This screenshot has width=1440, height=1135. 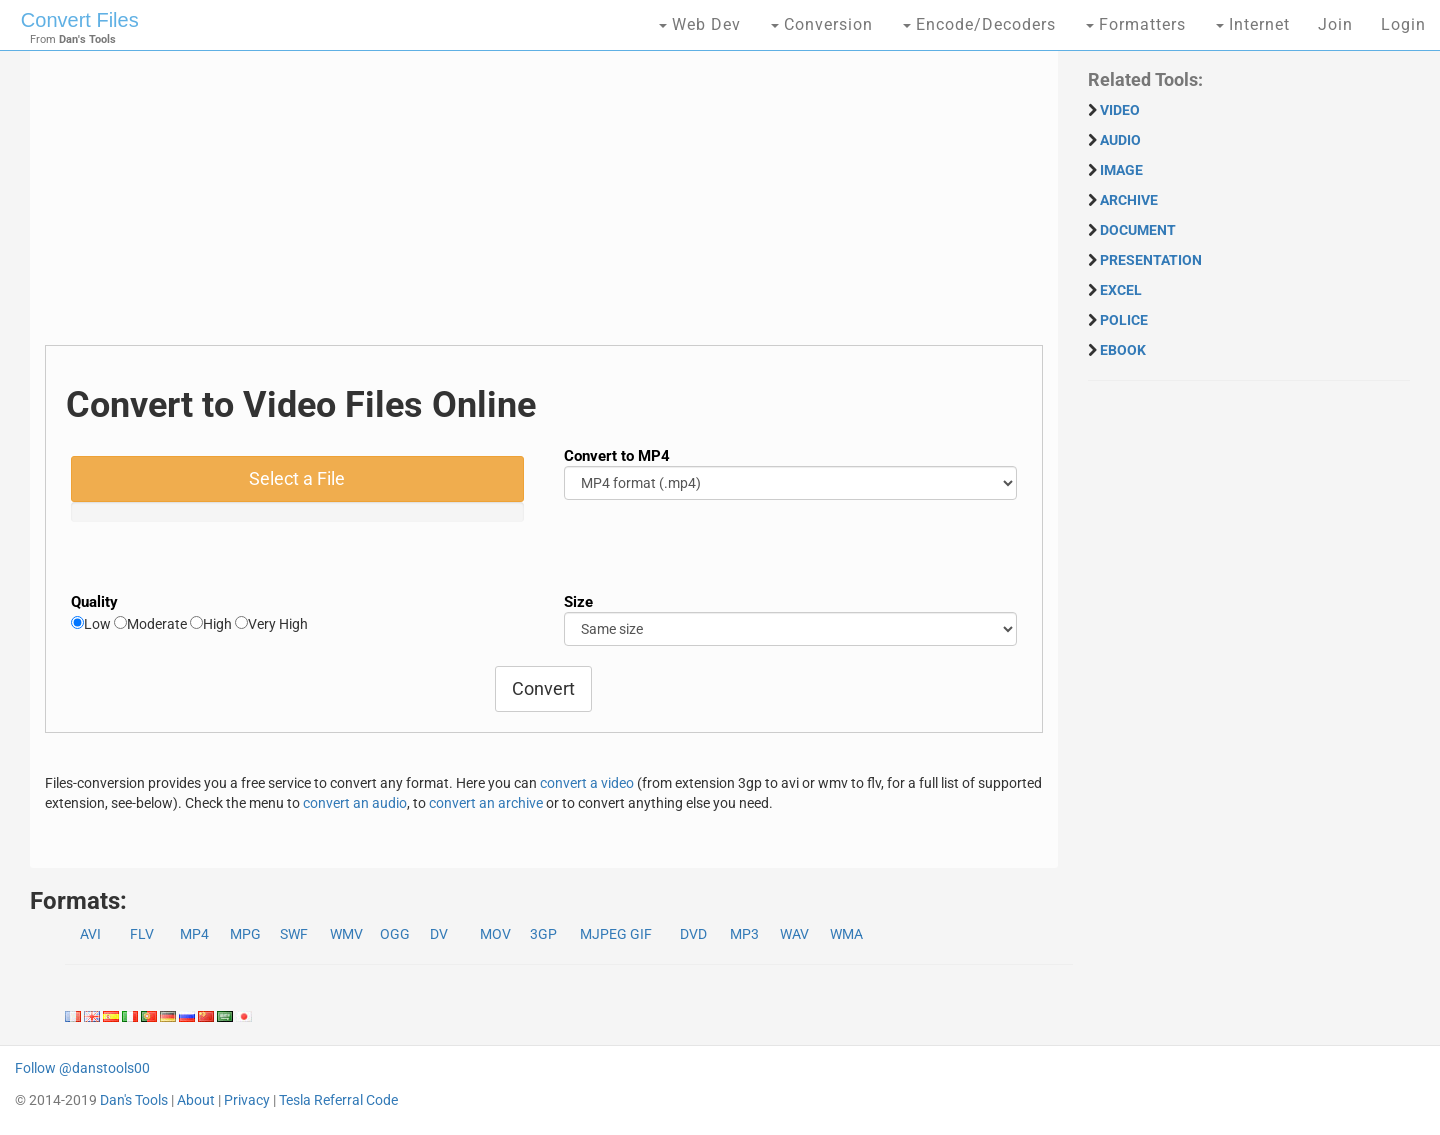 I want to click on OGG, so click(x=395, y=934).